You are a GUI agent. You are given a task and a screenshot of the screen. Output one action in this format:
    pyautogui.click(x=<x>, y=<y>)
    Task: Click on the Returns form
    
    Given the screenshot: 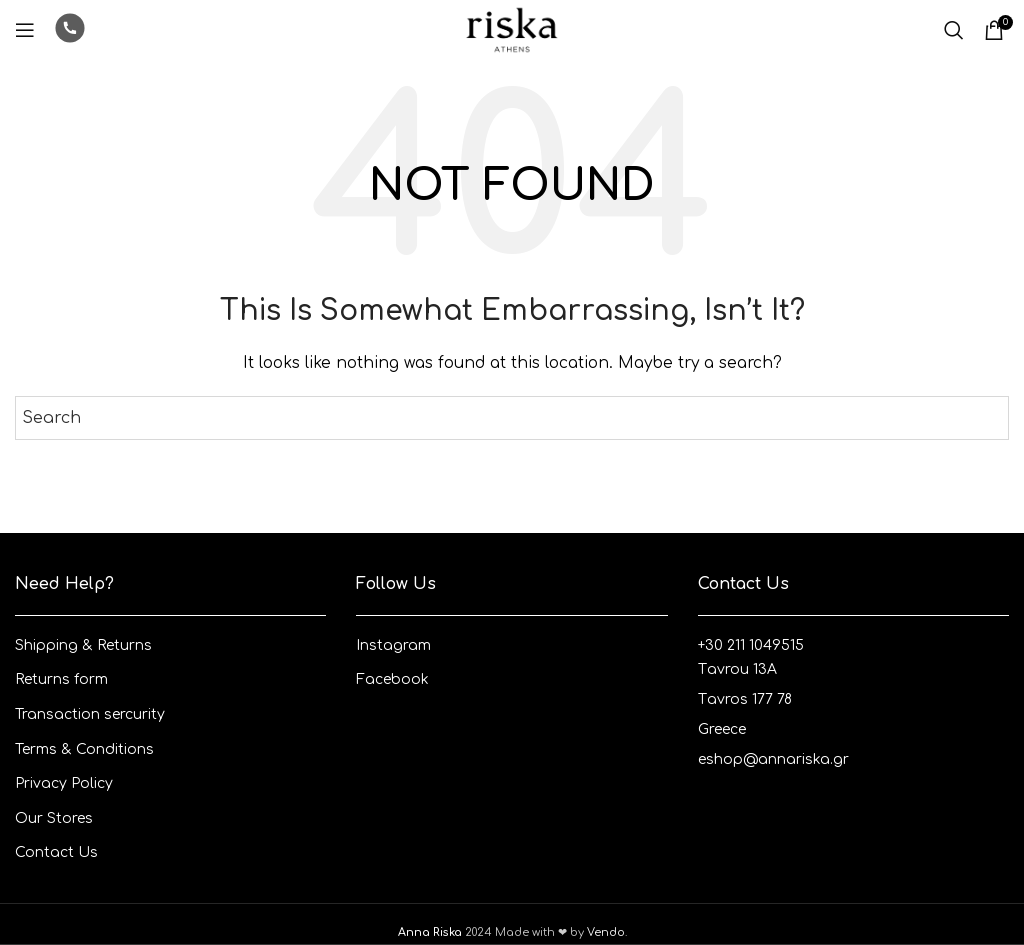 What is the action you would take?
    pyautogui.click(x=61, y=679)
    